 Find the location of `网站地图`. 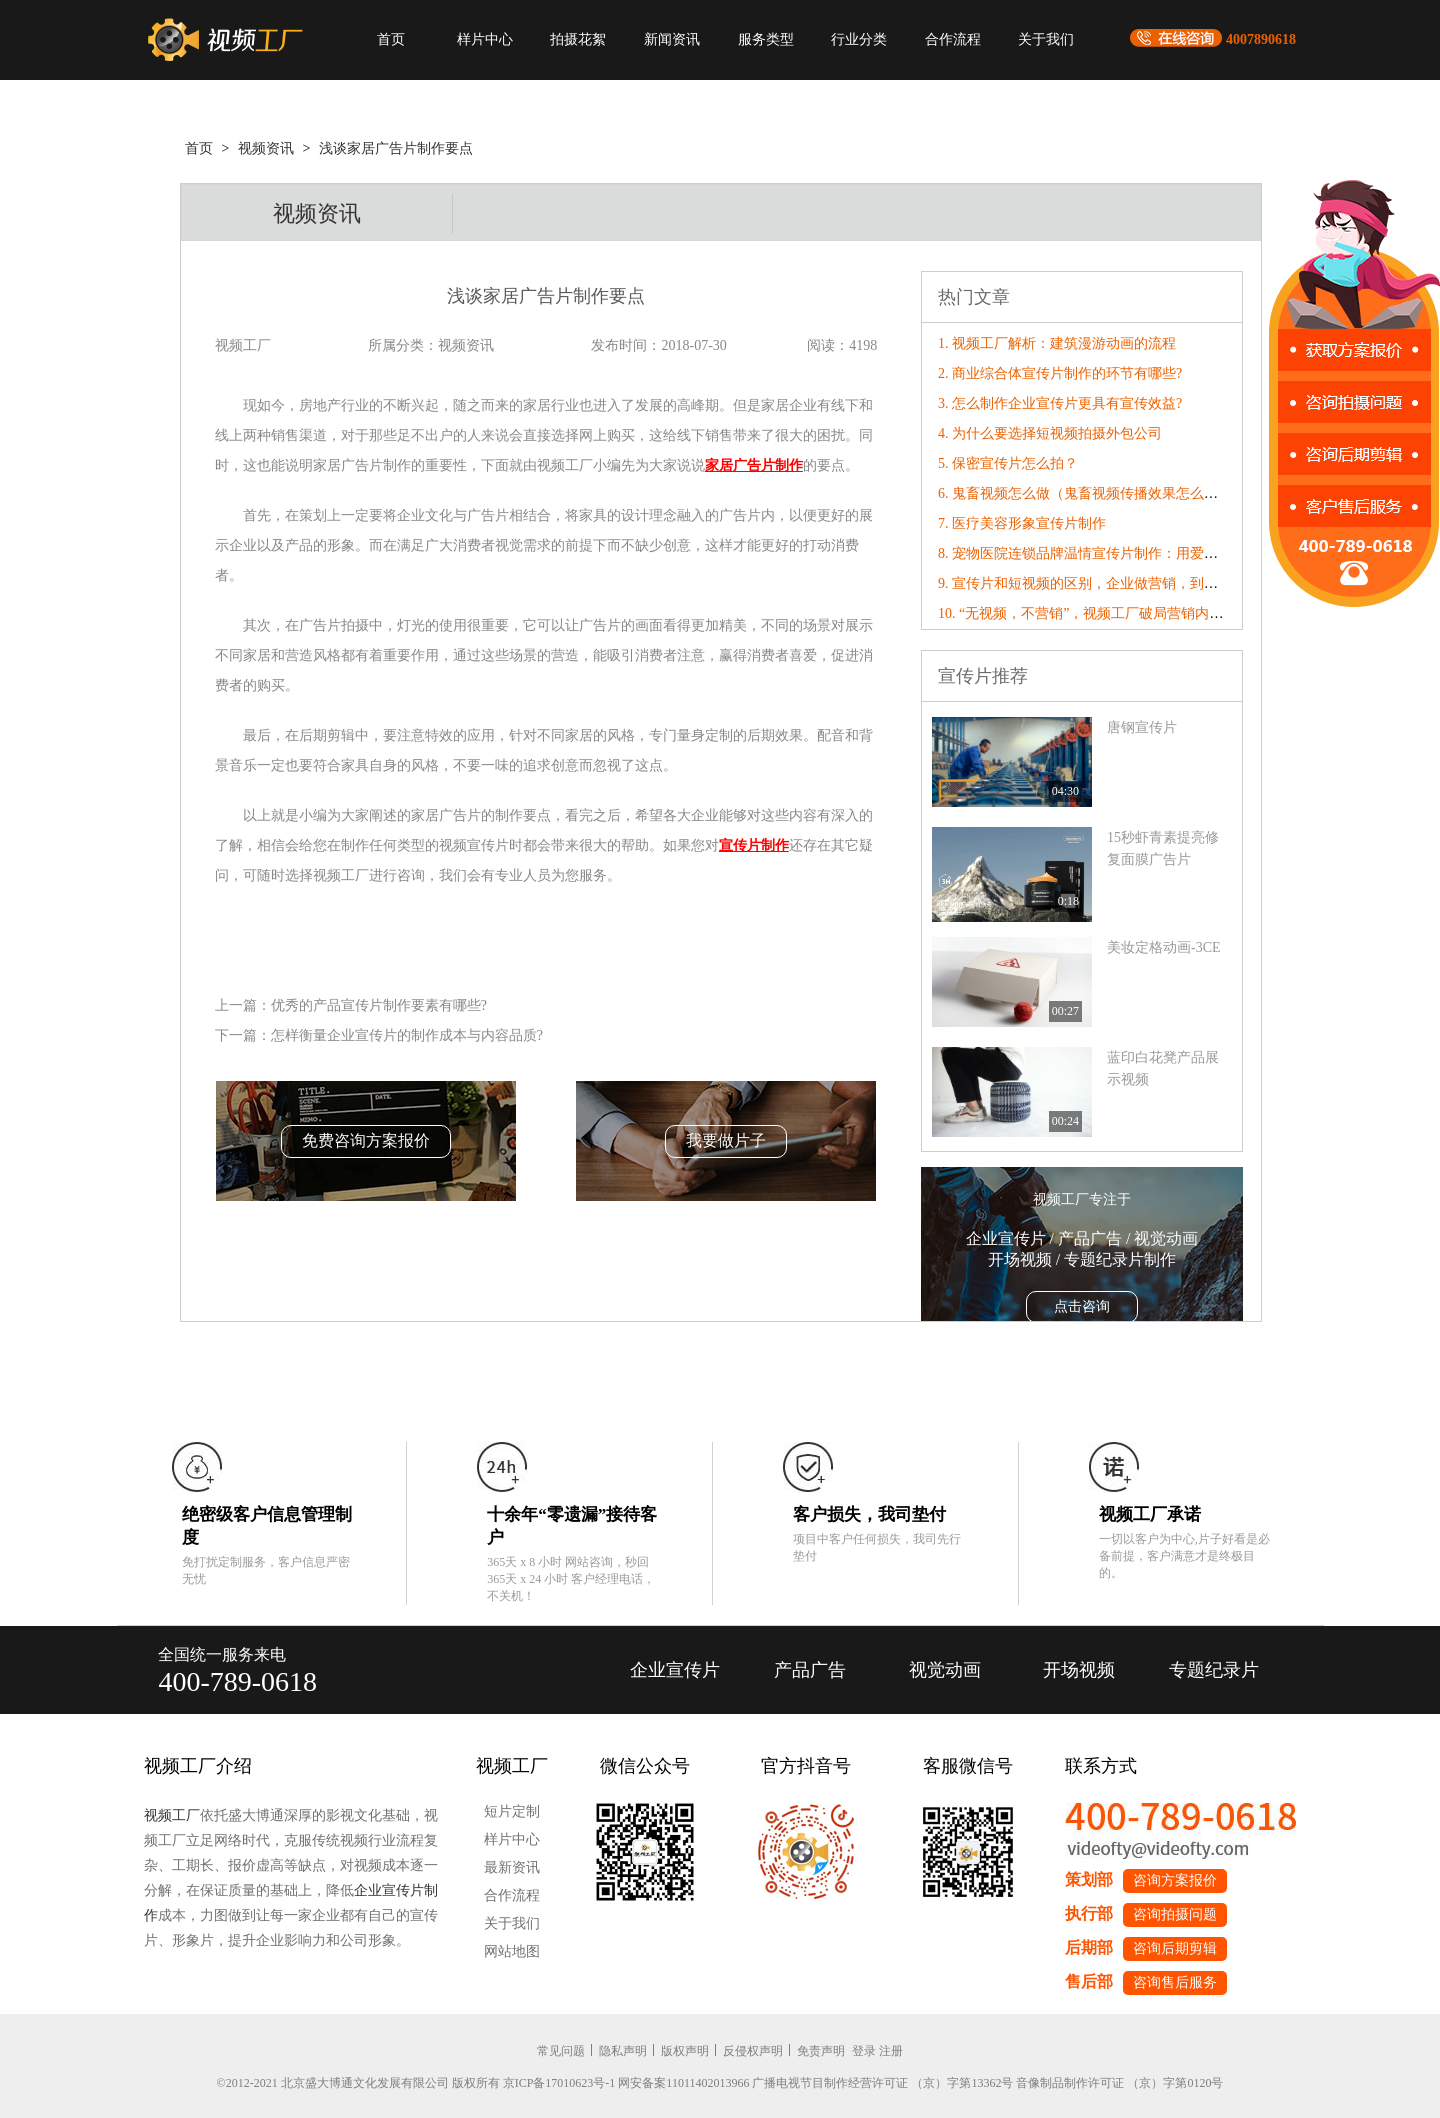

网站地图 is located at coordinates (512, 1951).